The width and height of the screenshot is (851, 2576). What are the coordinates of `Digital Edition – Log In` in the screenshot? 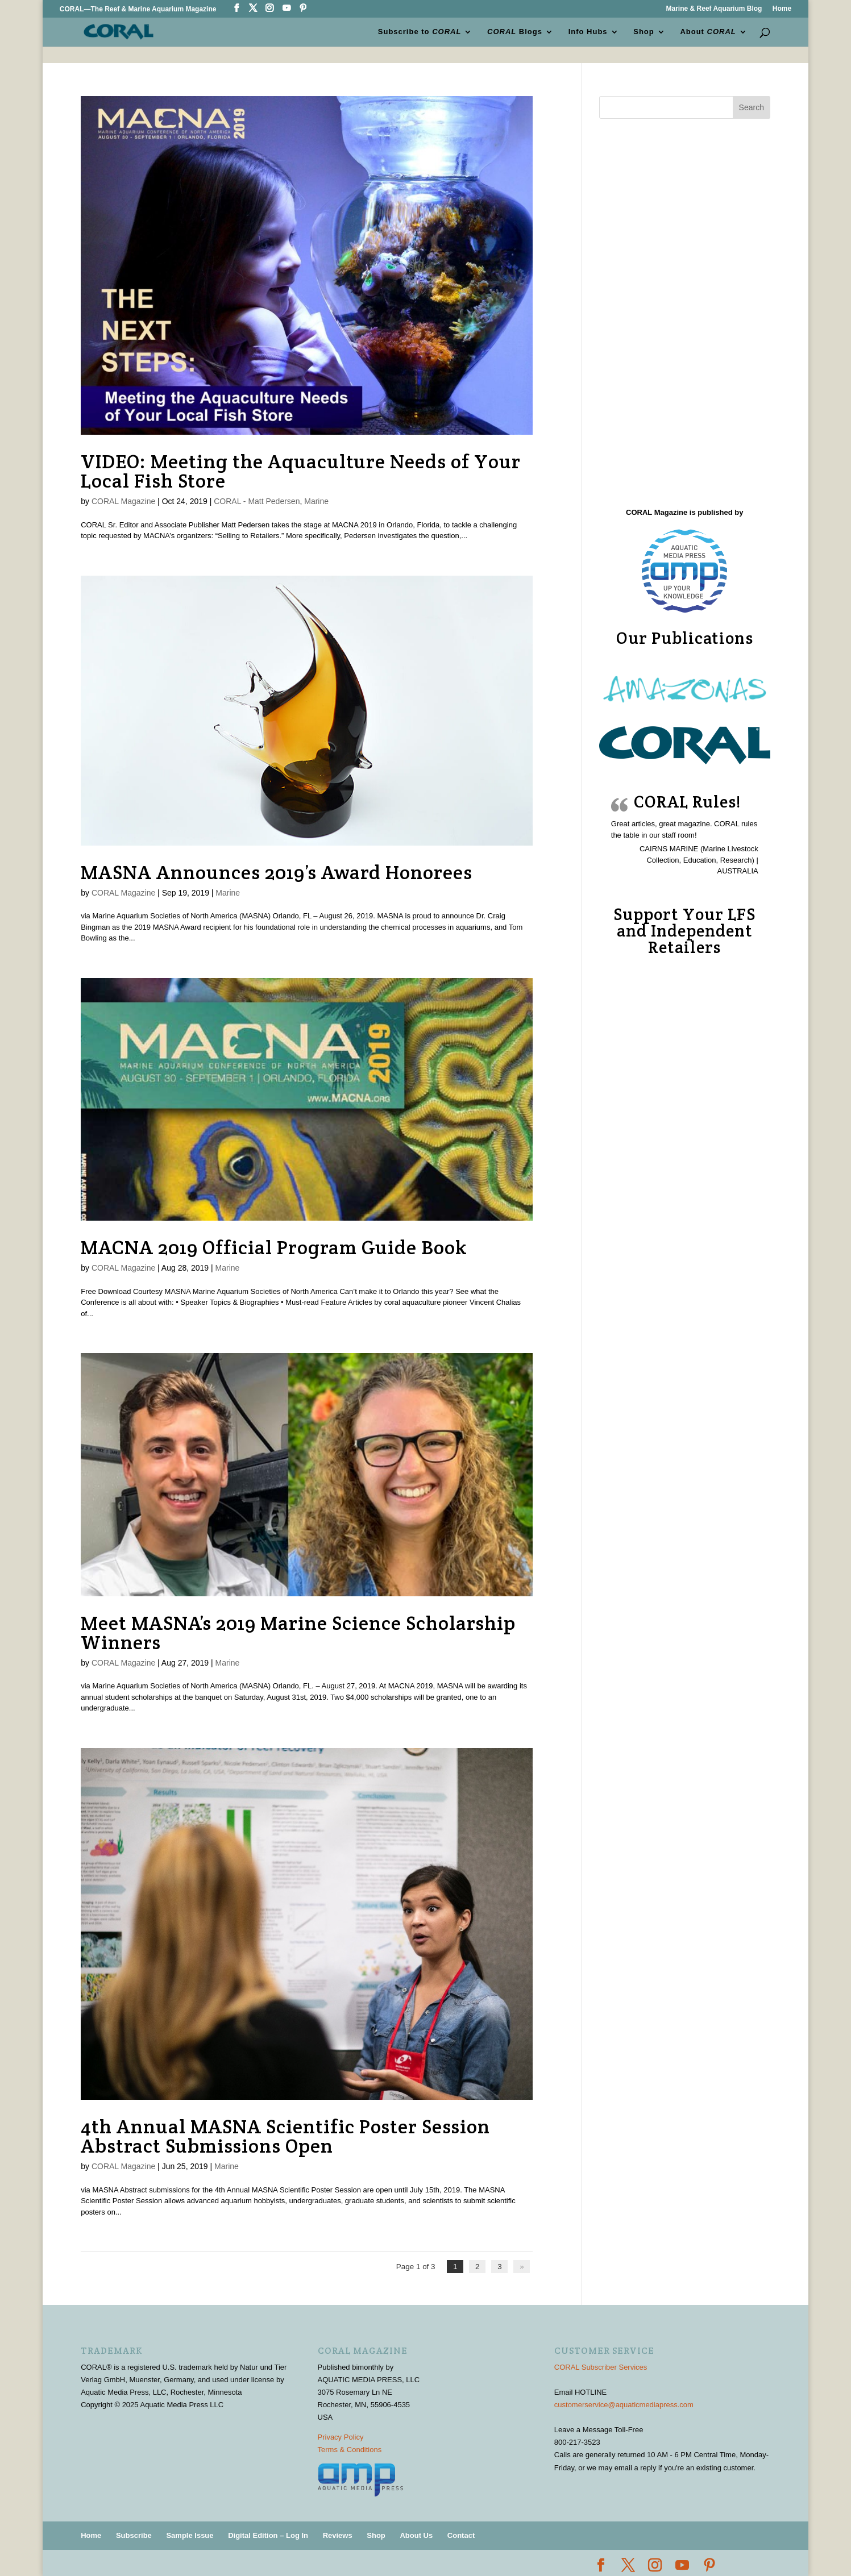 It's located at (268, 2535).